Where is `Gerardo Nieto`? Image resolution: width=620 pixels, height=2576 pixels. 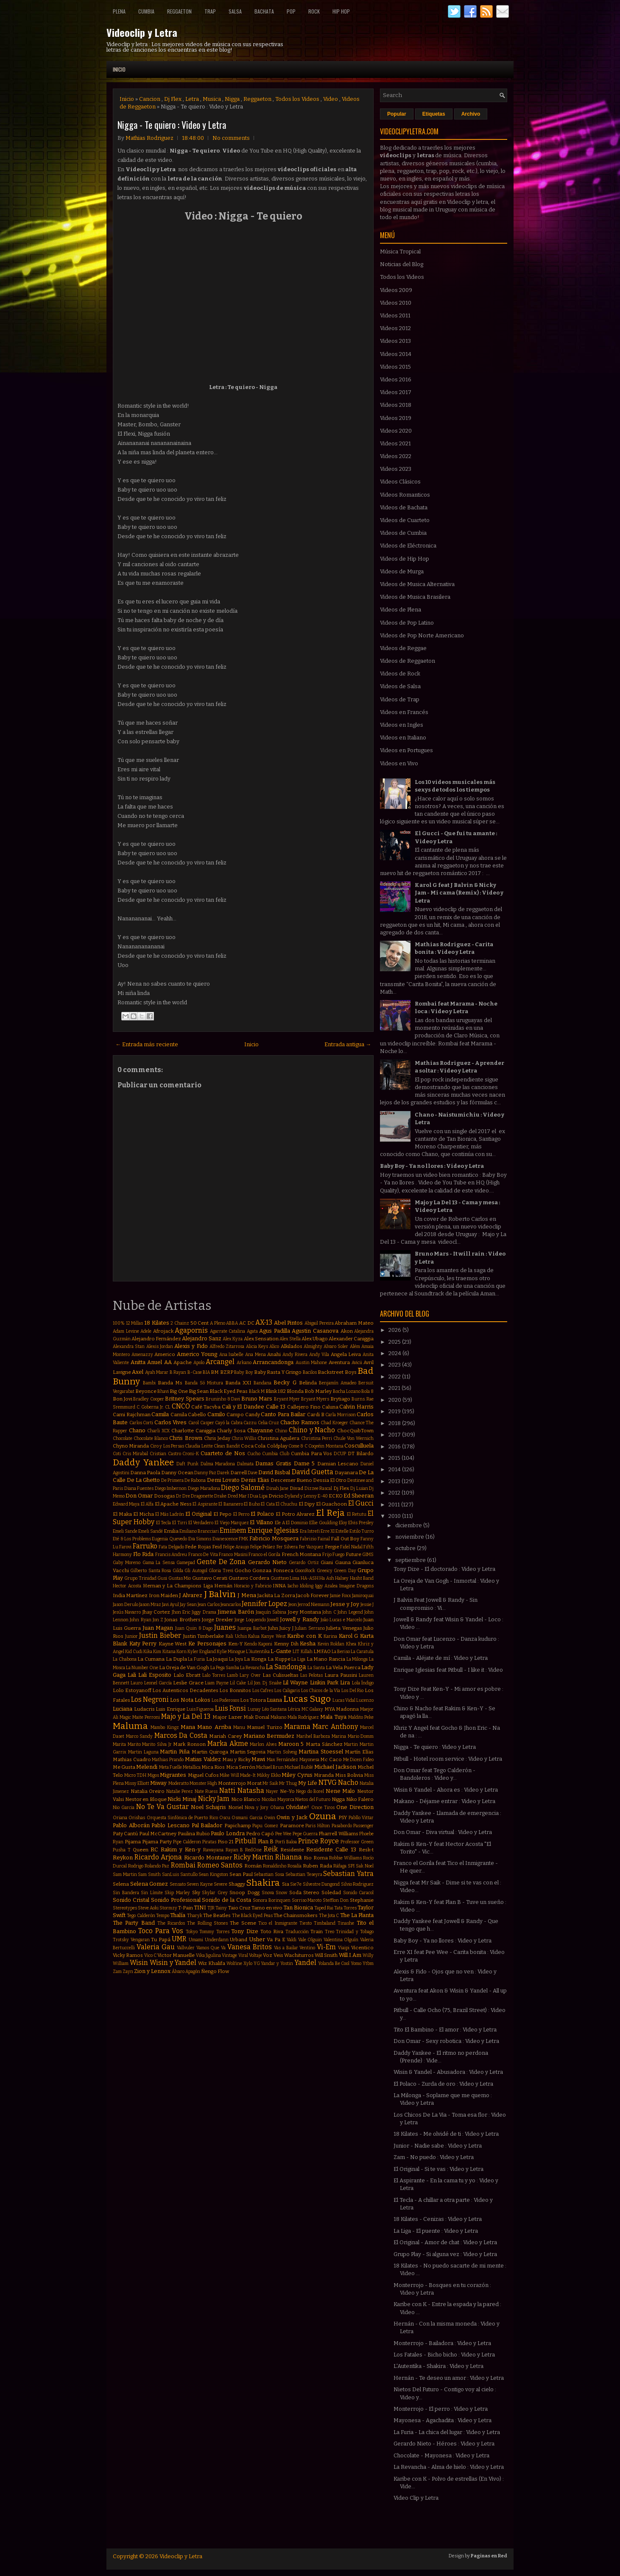
Gerardo Nieto is located at coordinates (267, 1562).